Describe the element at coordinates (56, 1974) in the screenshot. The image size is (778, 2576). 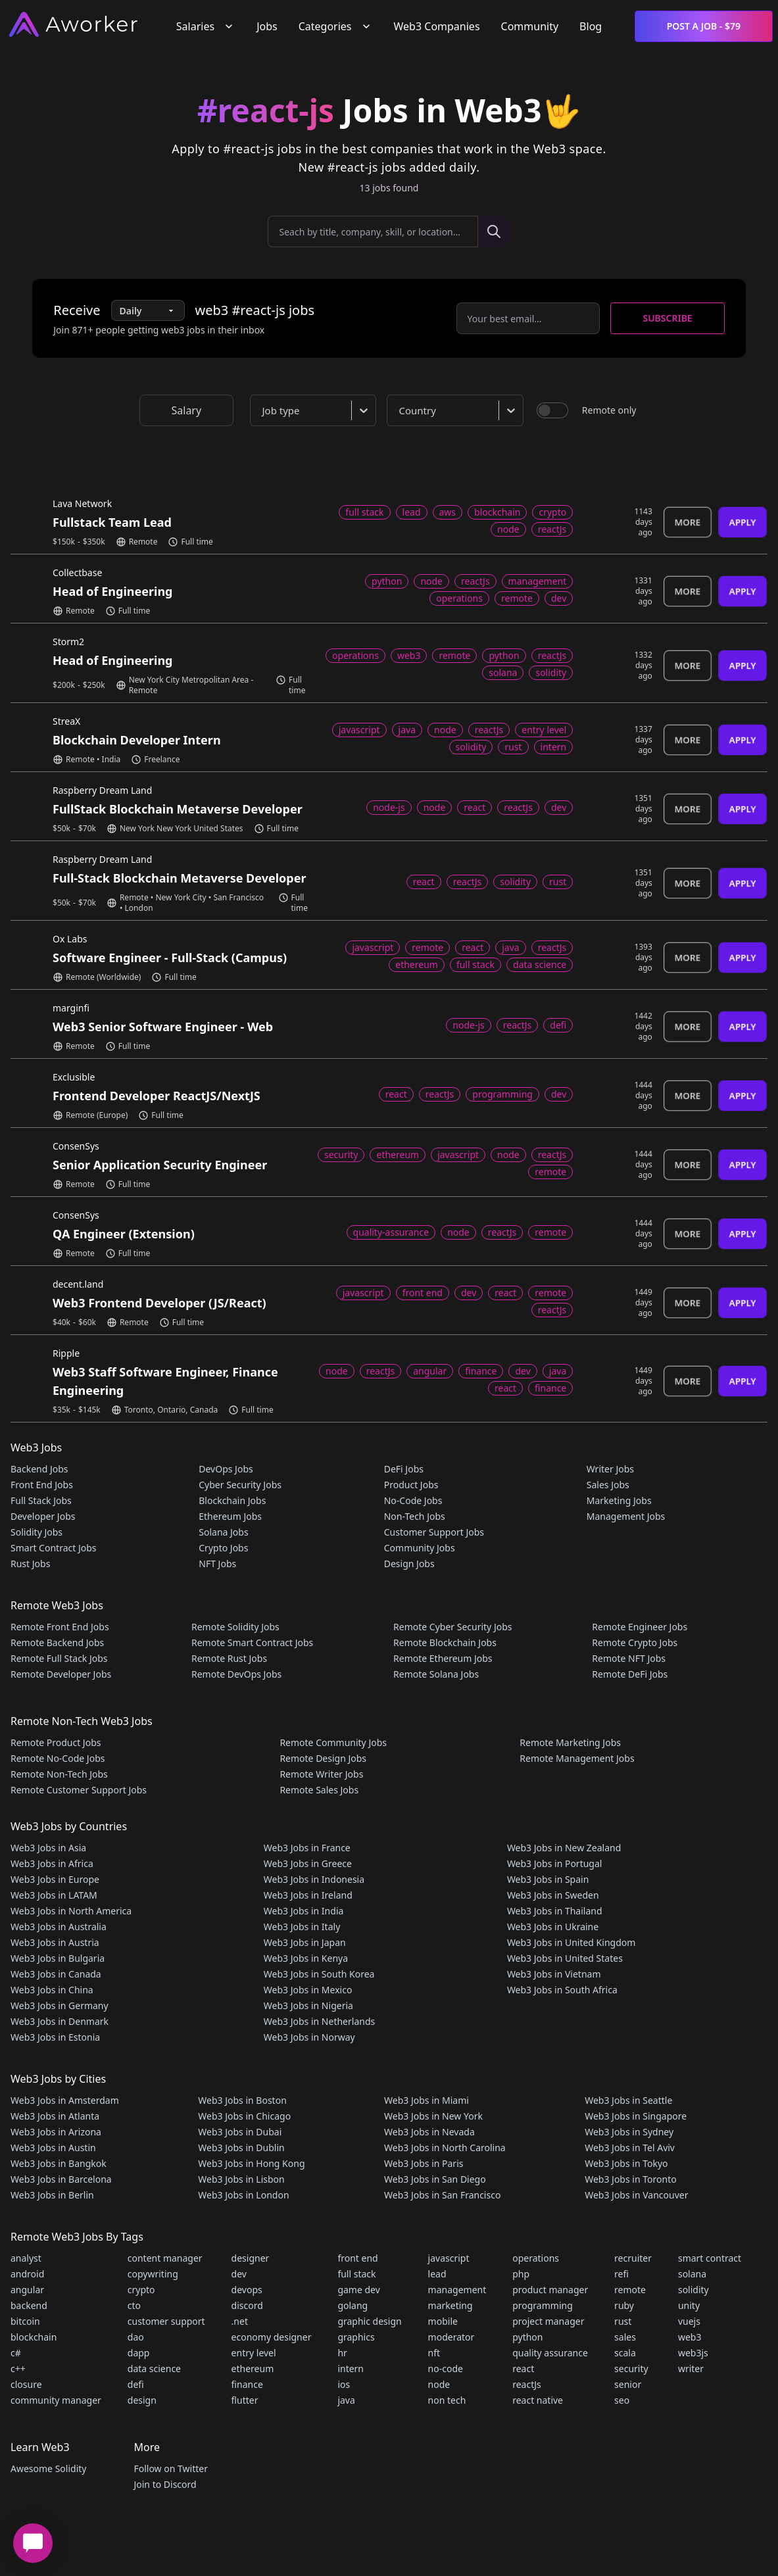
I see `Web3 Jobs in Canada` at that location.